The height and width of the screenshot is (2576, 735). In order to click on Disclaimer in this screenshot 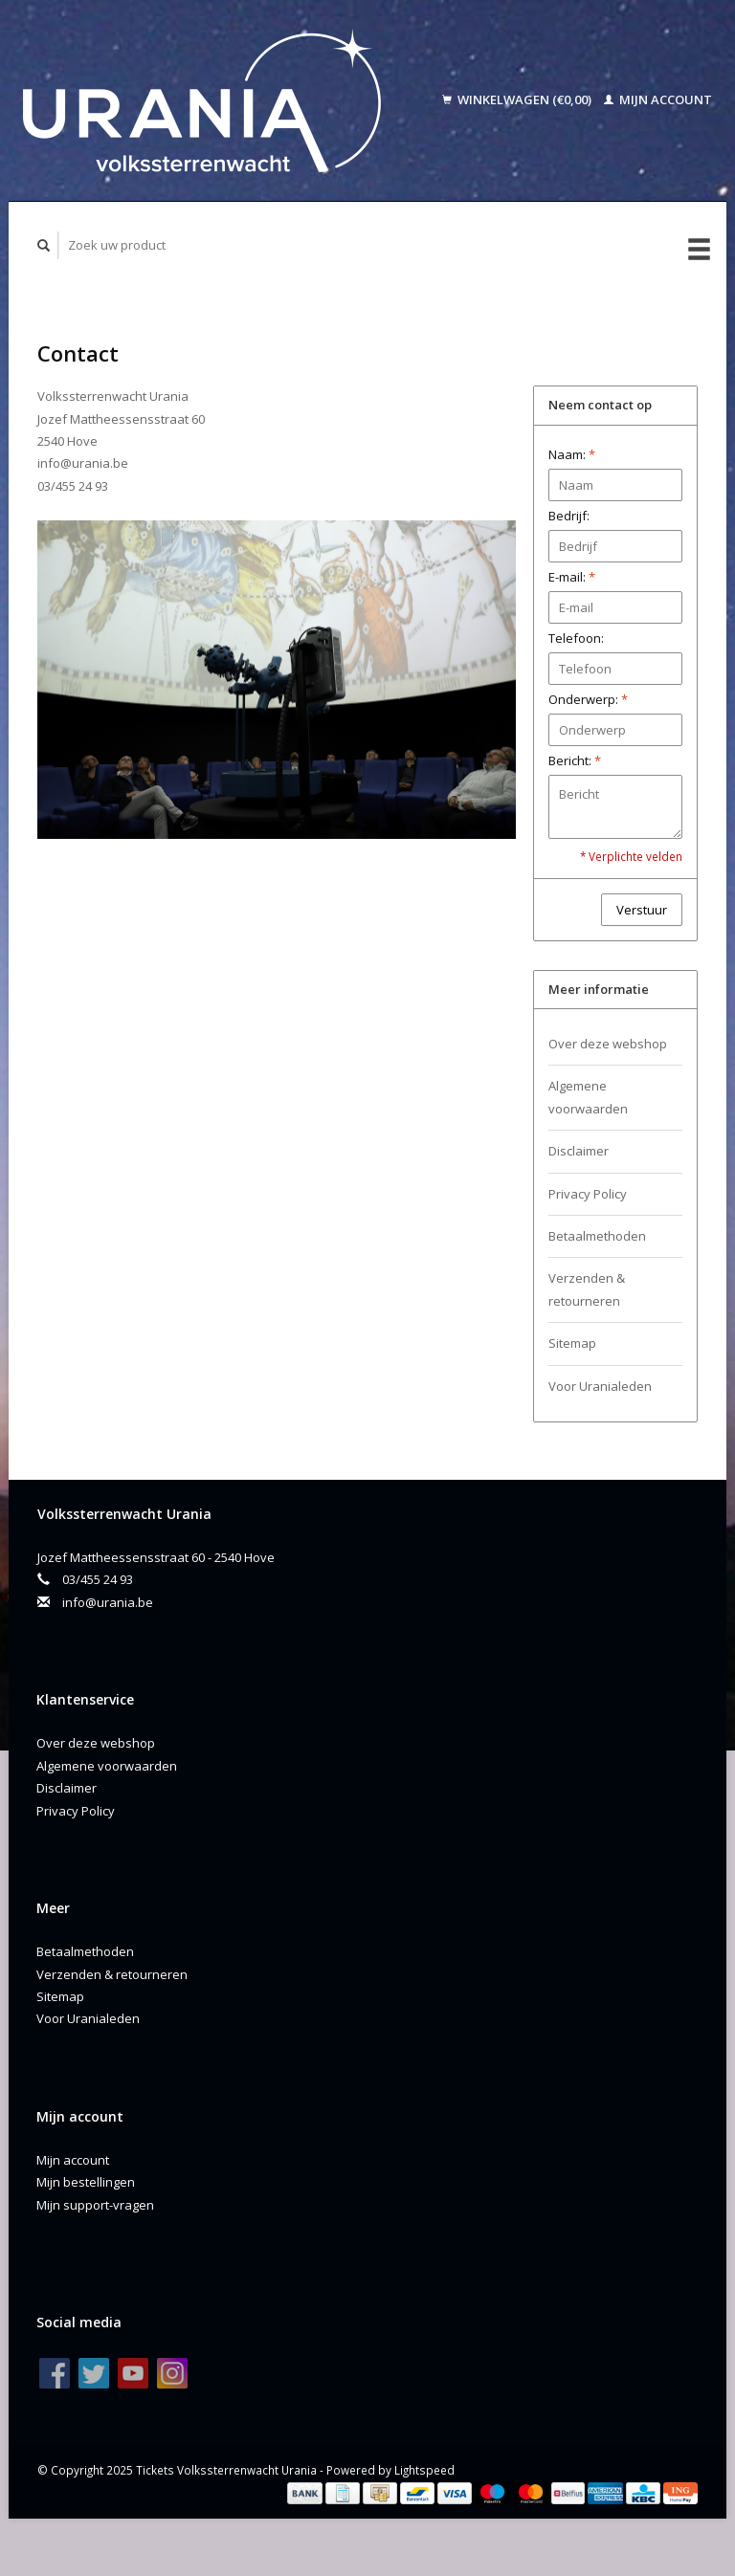, I will do `click(578, 1150)`.